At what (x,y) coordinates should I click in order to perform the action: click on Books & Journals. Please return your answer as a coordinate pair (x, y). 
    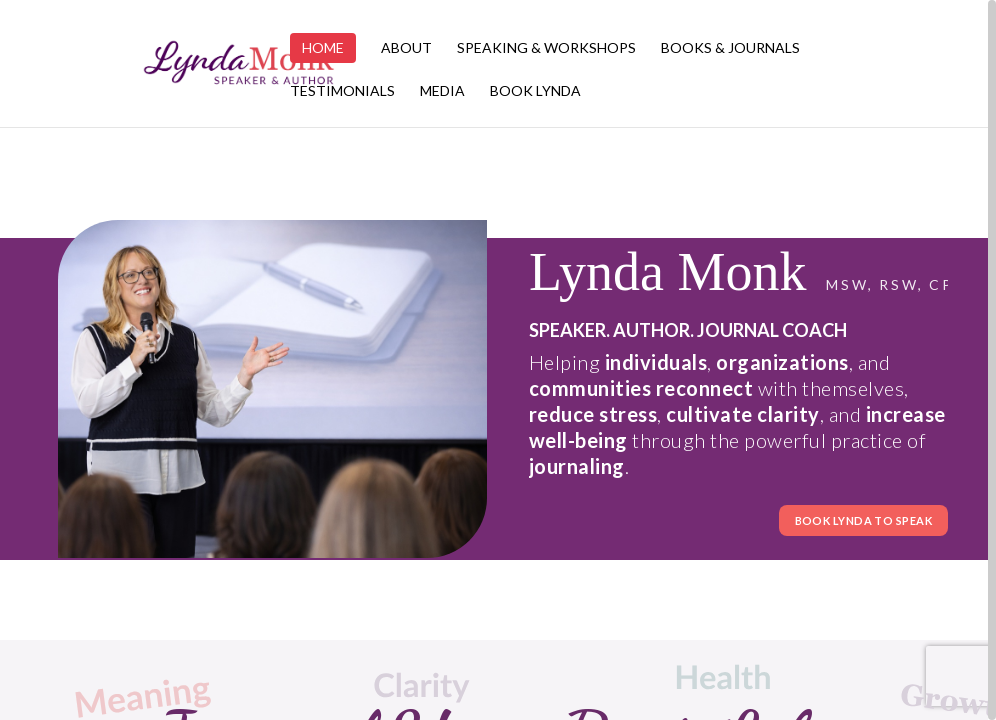
    Looking at the image, I should click on (730, 48).